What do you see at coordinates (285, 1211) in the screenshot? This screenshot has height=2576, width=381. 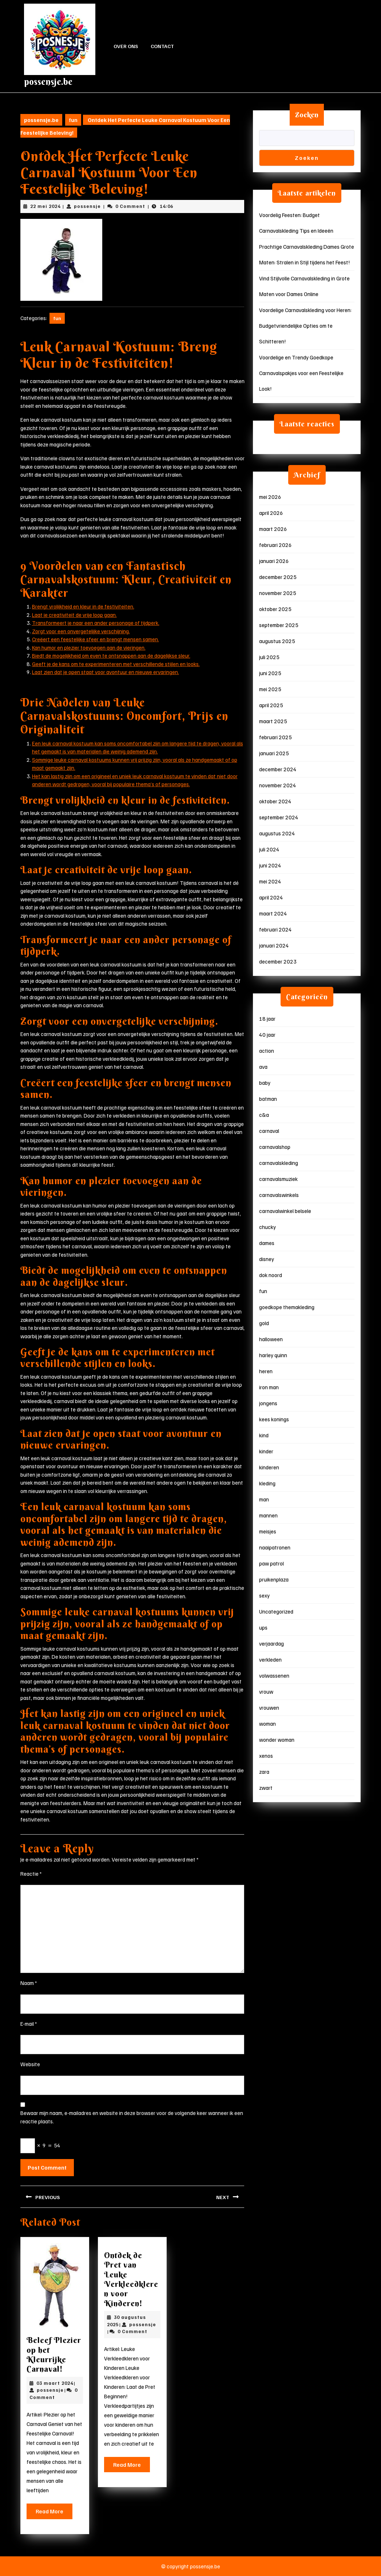 I see `carnavalwinkel belsele` at bounding box center [285, 1211].